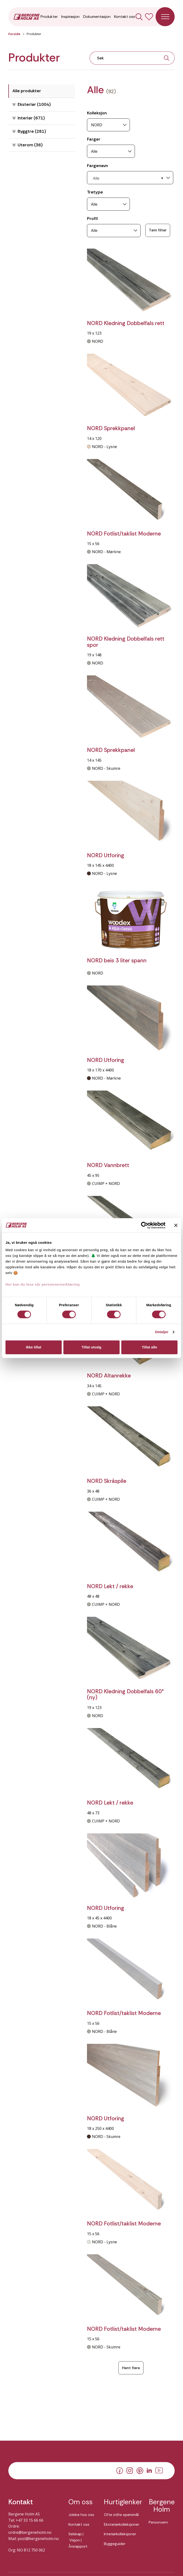 The image size is (183, 2576). What do you see at coordinates (162, 2505) in the screenshot?
I see `Bergene Holm` at bounding box center [162, 2505].